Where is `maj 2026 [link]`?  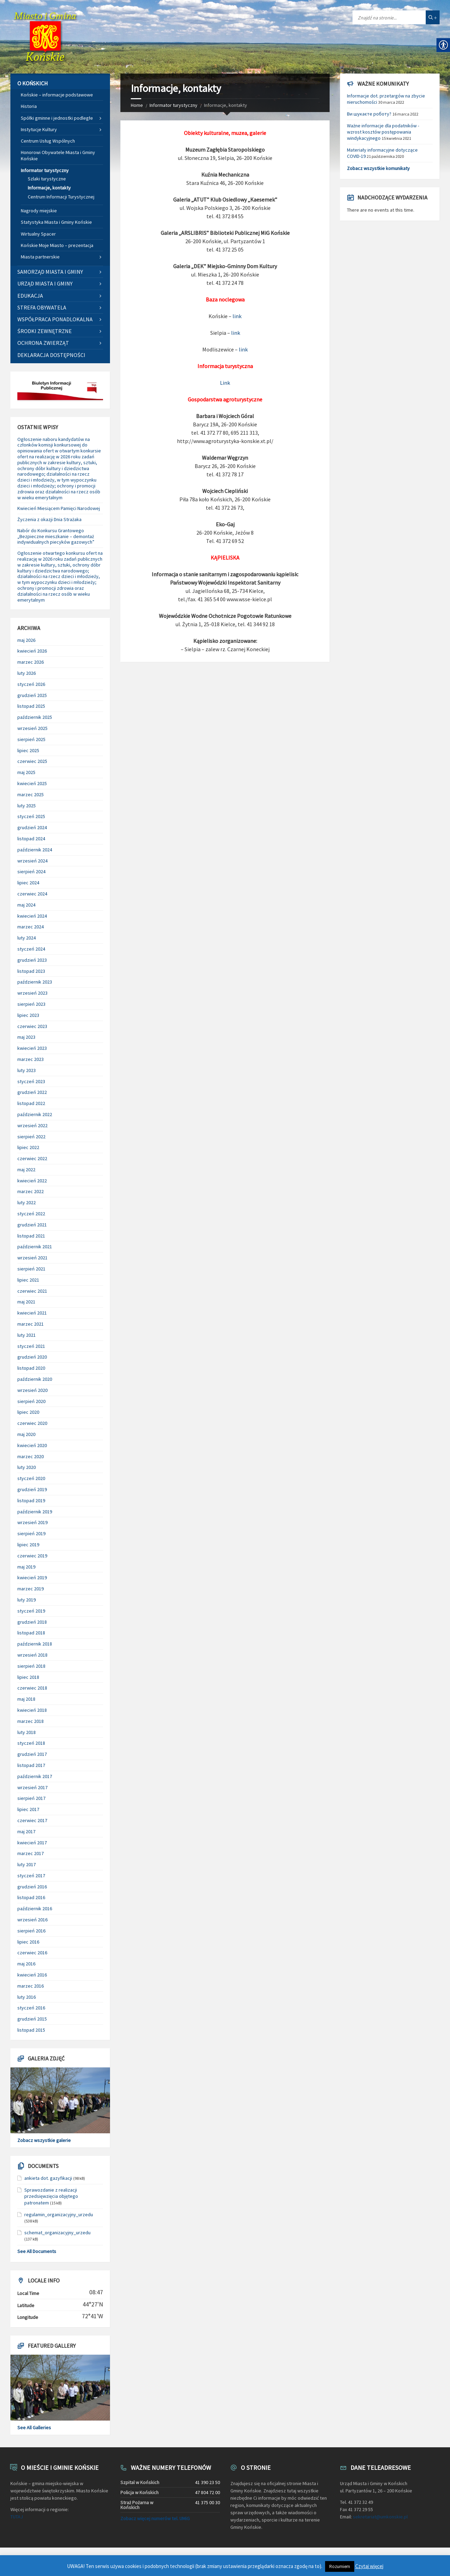 maj 2026 [link] is located at coordinates (26, 640).